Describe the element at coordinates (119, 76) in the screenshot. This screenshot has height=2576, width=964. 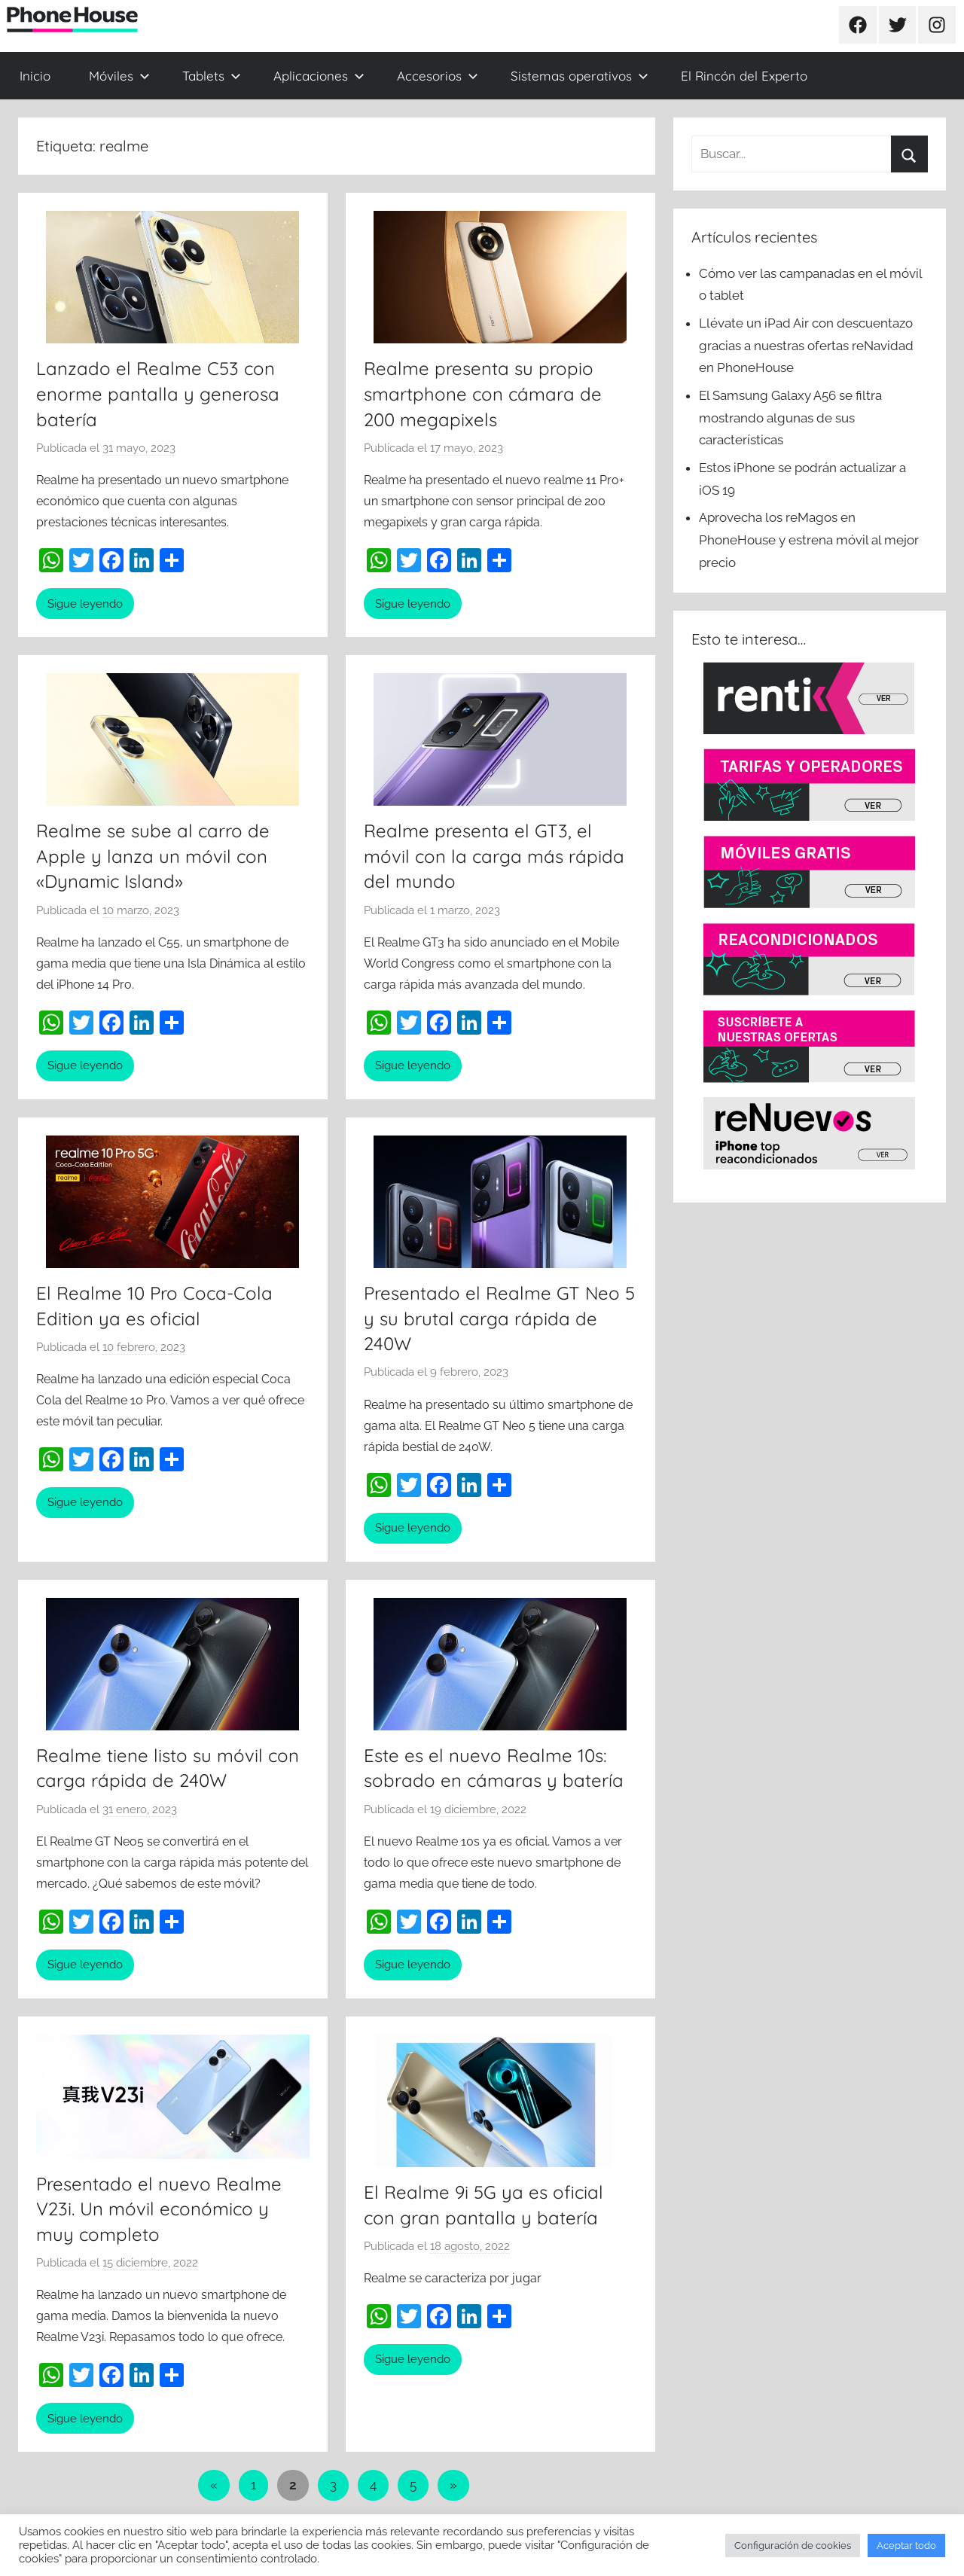
I see `Móviles` at that location.